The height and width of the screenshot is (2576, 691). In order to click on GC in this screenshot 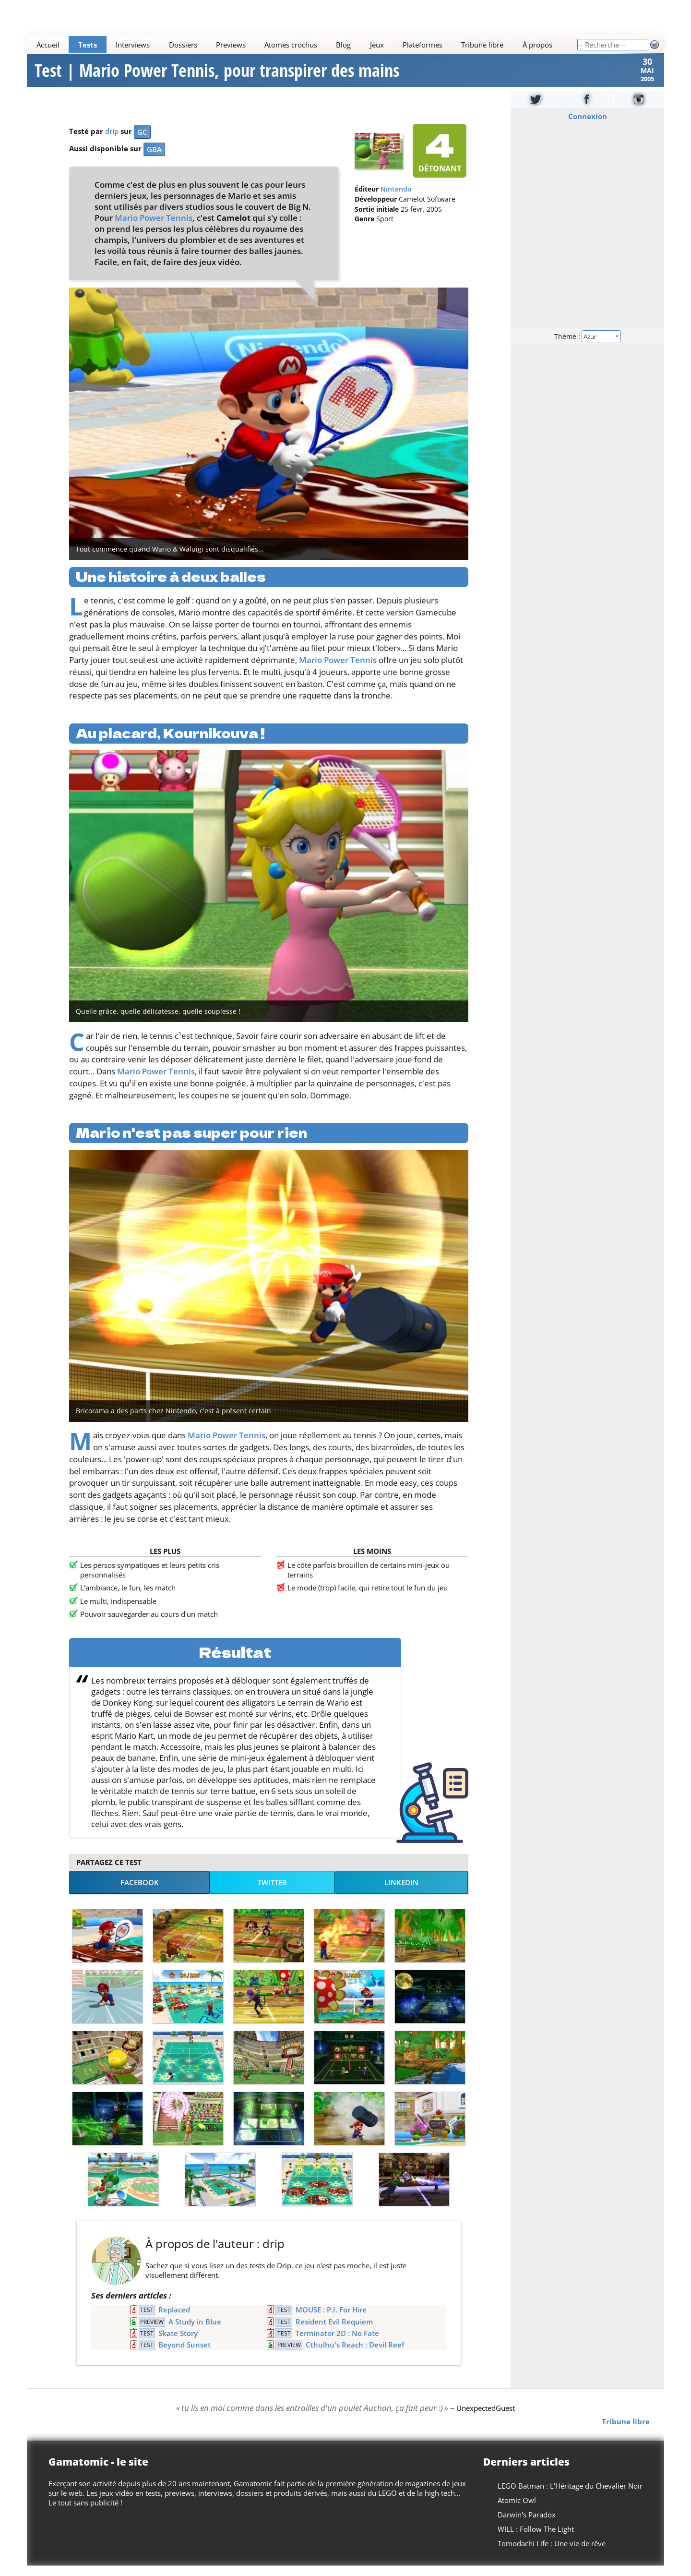, I will do `click(142, 142)`.